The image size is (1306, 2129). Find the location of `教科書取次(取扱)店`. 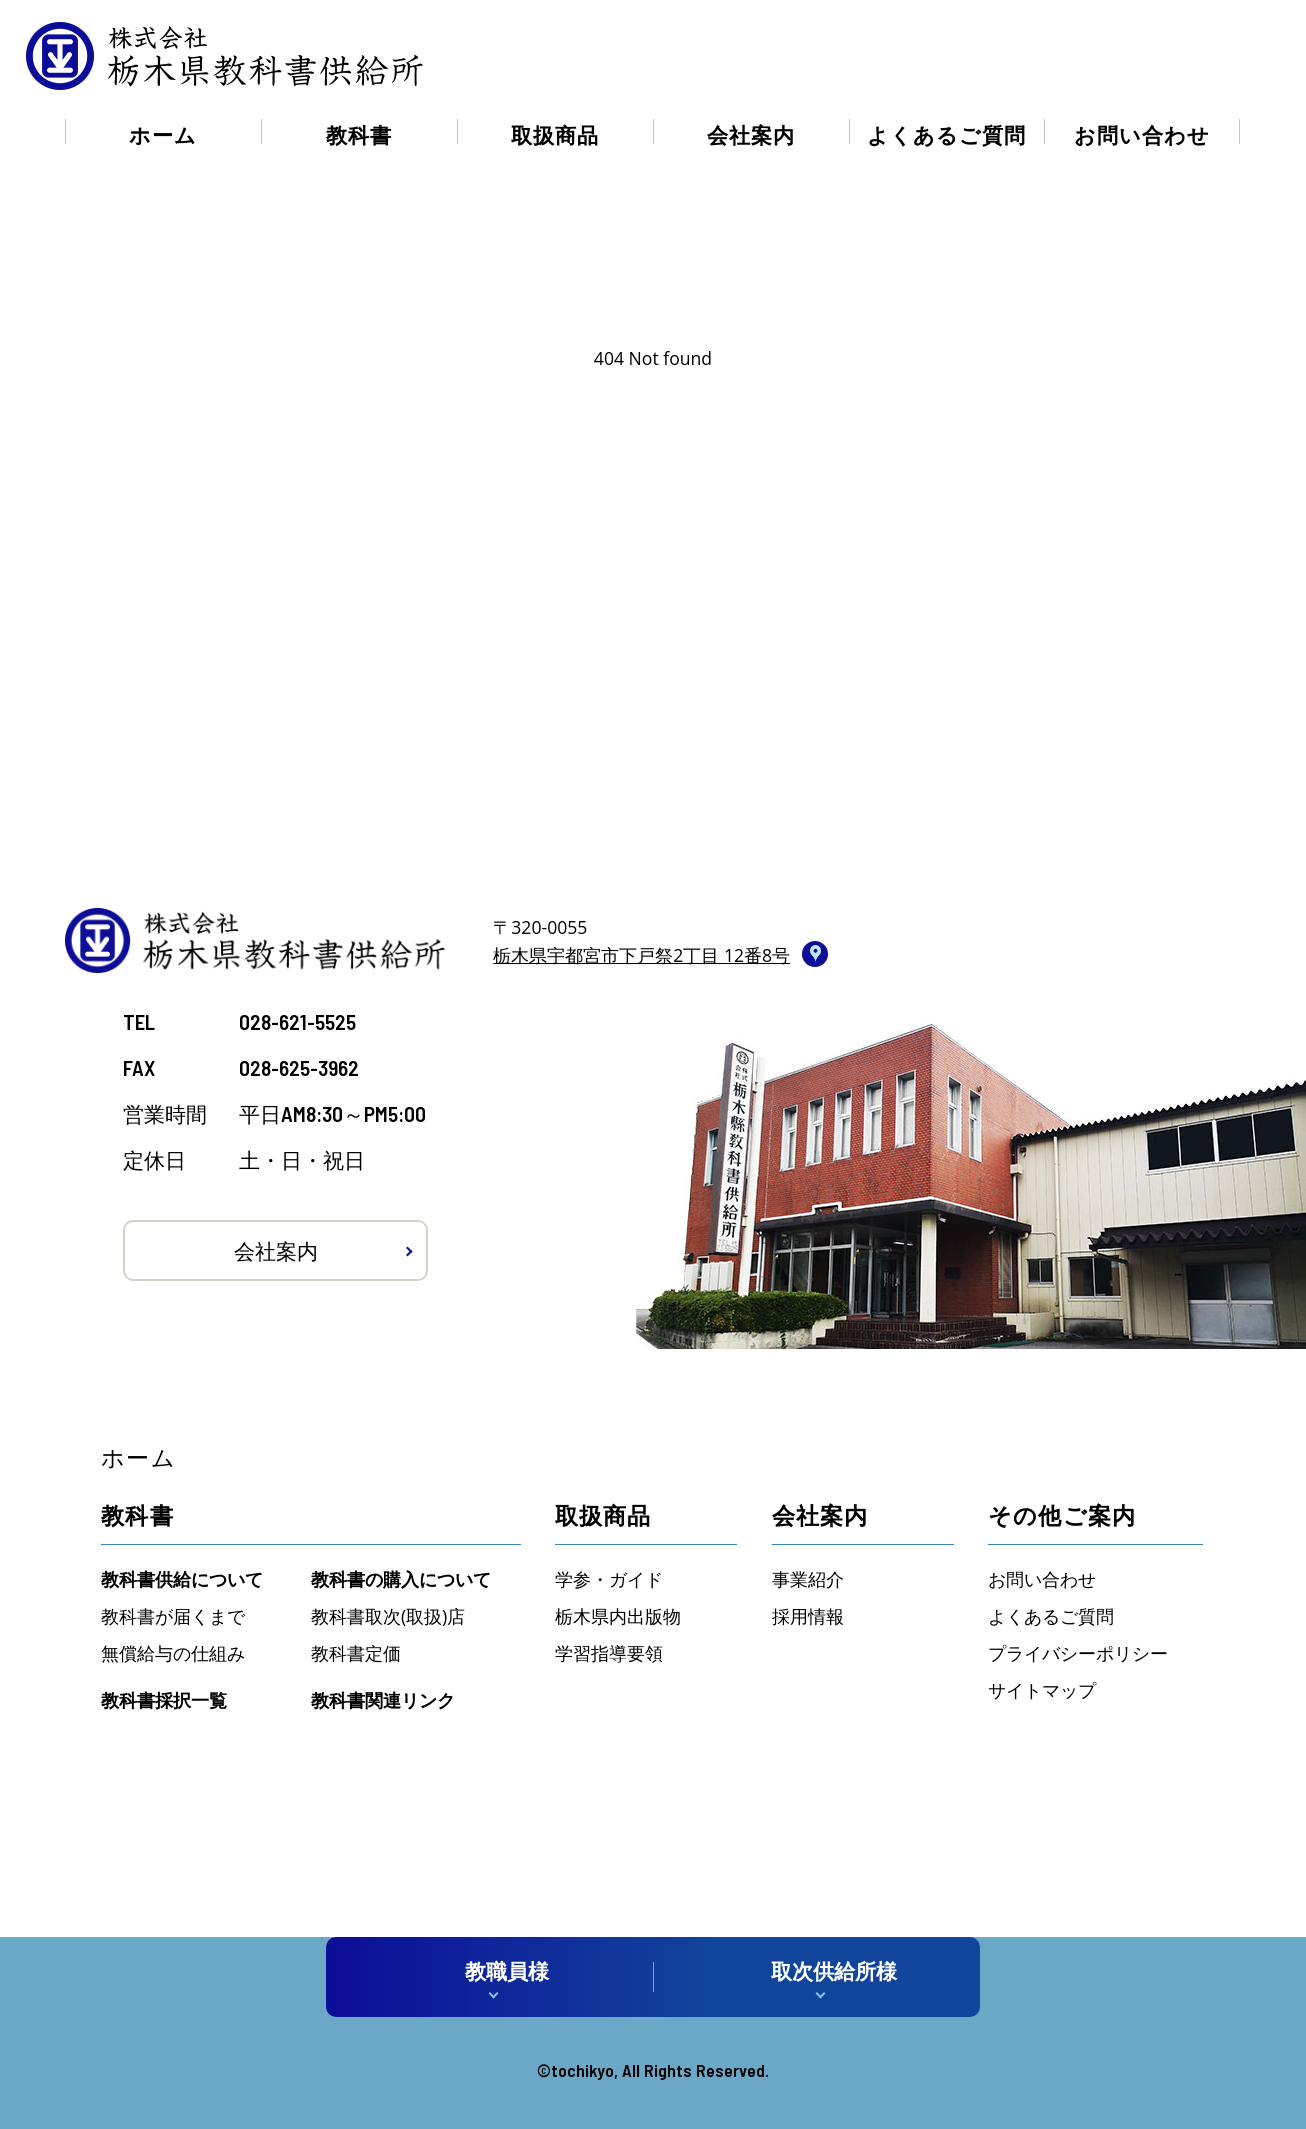

教科書取次(取扱)店 is located at coordinates (388, 1616).